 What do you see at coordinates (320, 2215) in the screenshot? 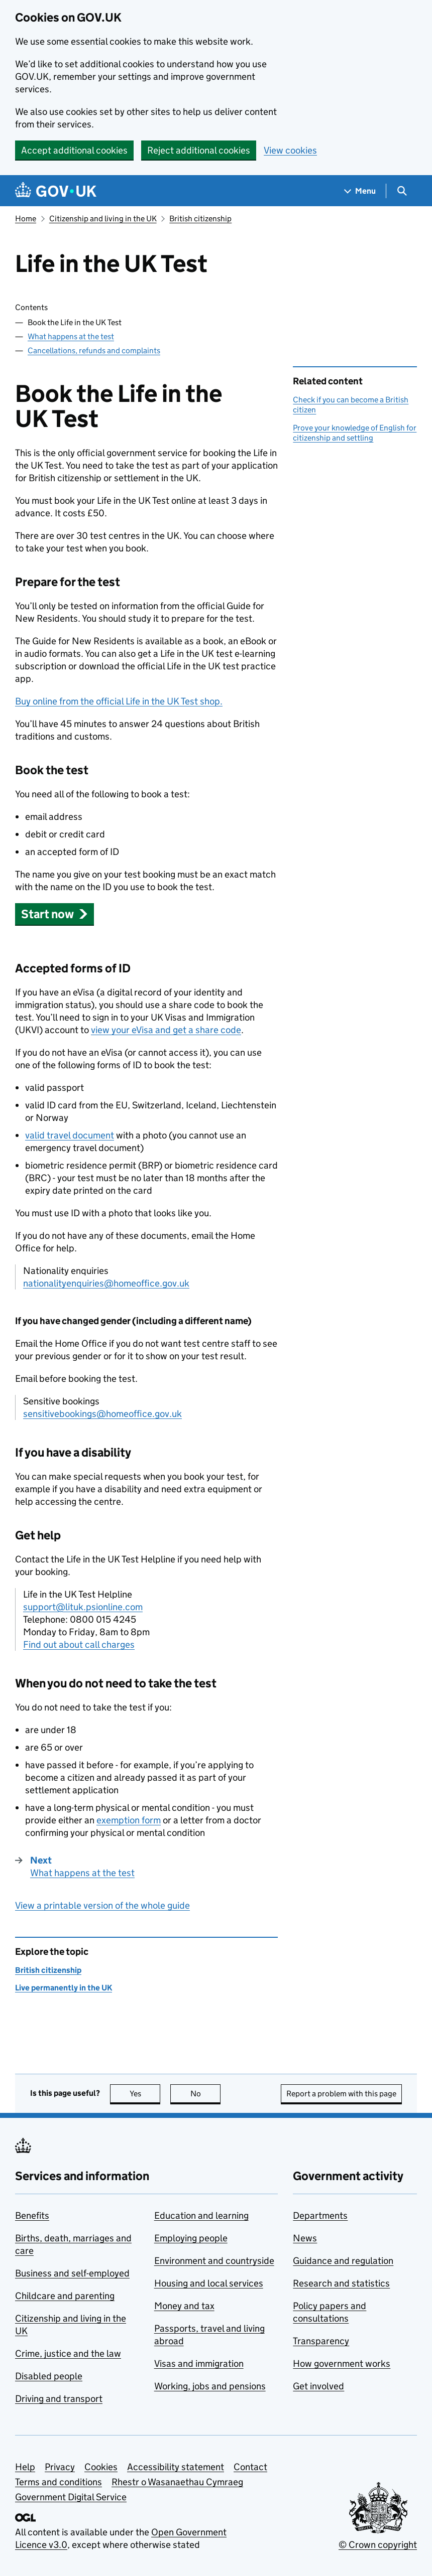
I see `Departments` at bounding box center [320, 2215].